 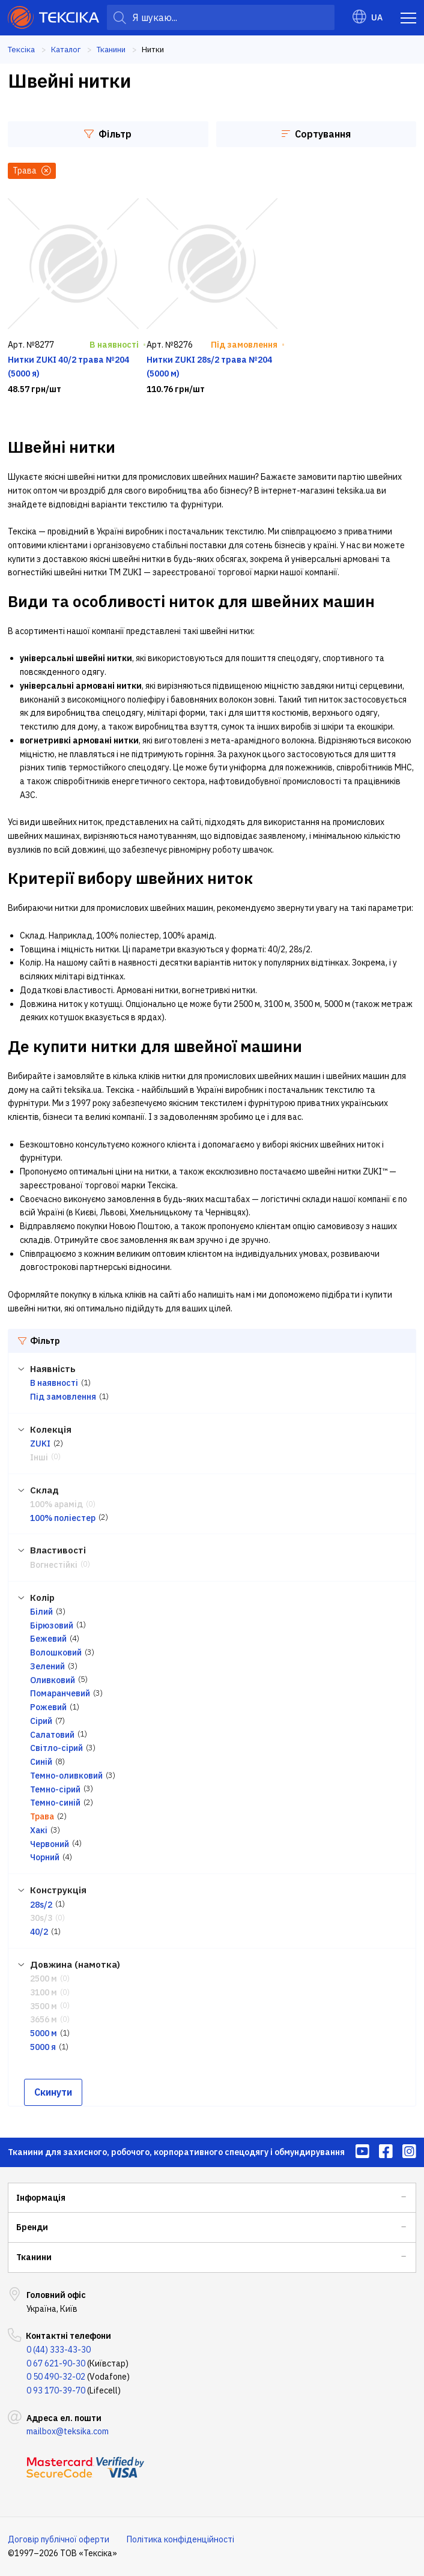 I want to click on Тканини, so click(x=34, y=2257).